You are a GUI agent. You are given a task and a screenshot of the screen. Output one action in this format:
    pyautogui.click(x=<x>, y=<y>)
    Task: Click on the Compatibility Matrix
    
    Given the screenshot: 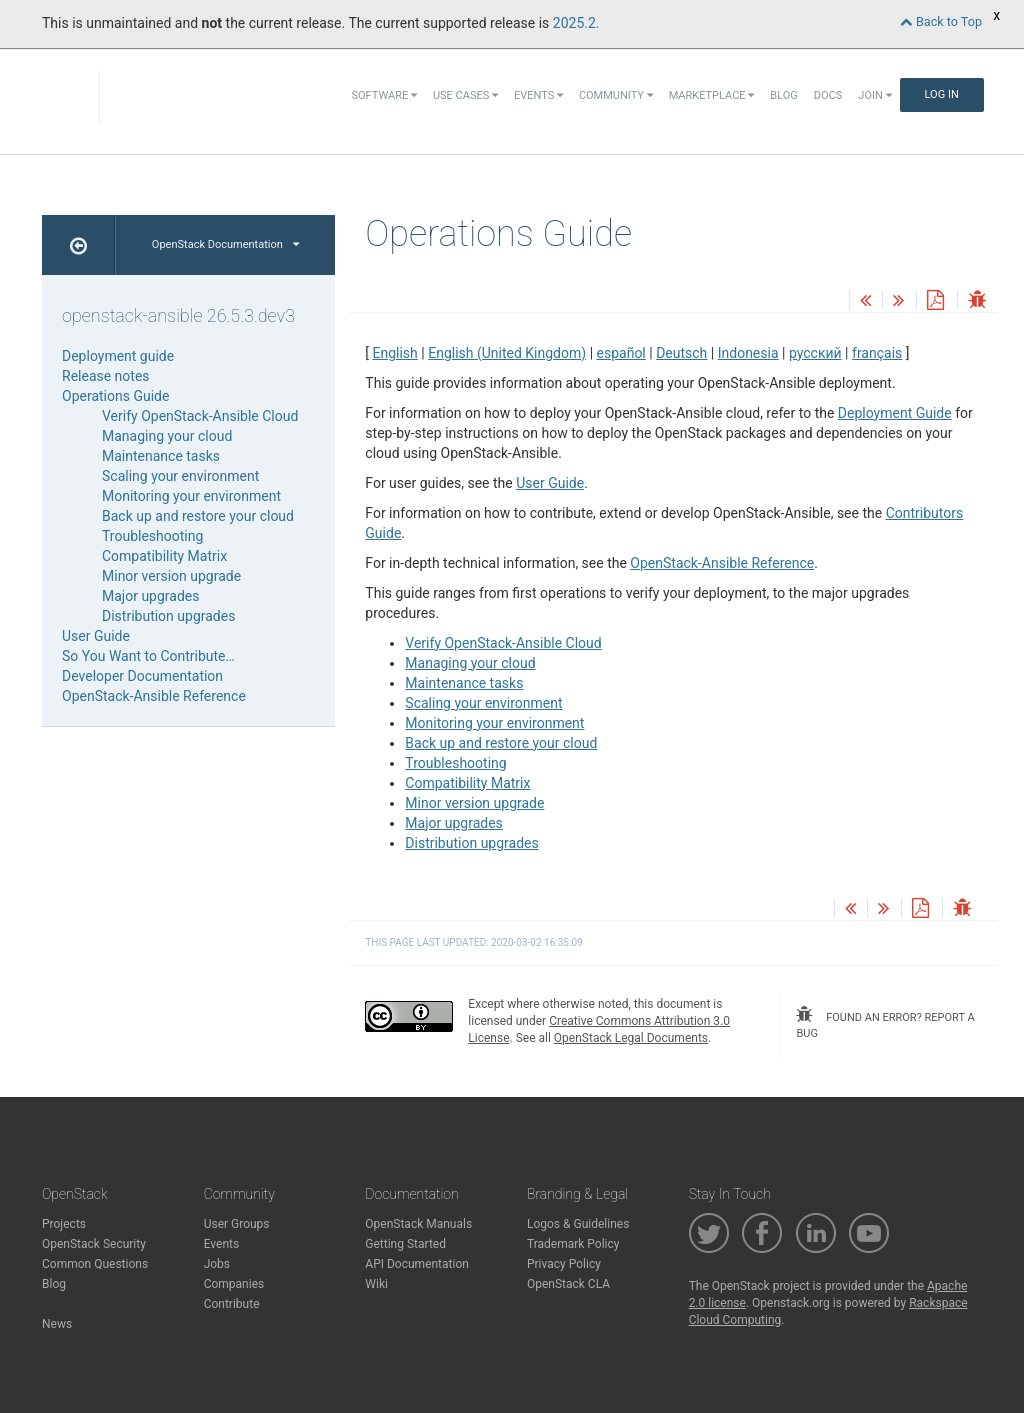 What is the action you would take?
    pyautogui.click(x=467, y=783)
    